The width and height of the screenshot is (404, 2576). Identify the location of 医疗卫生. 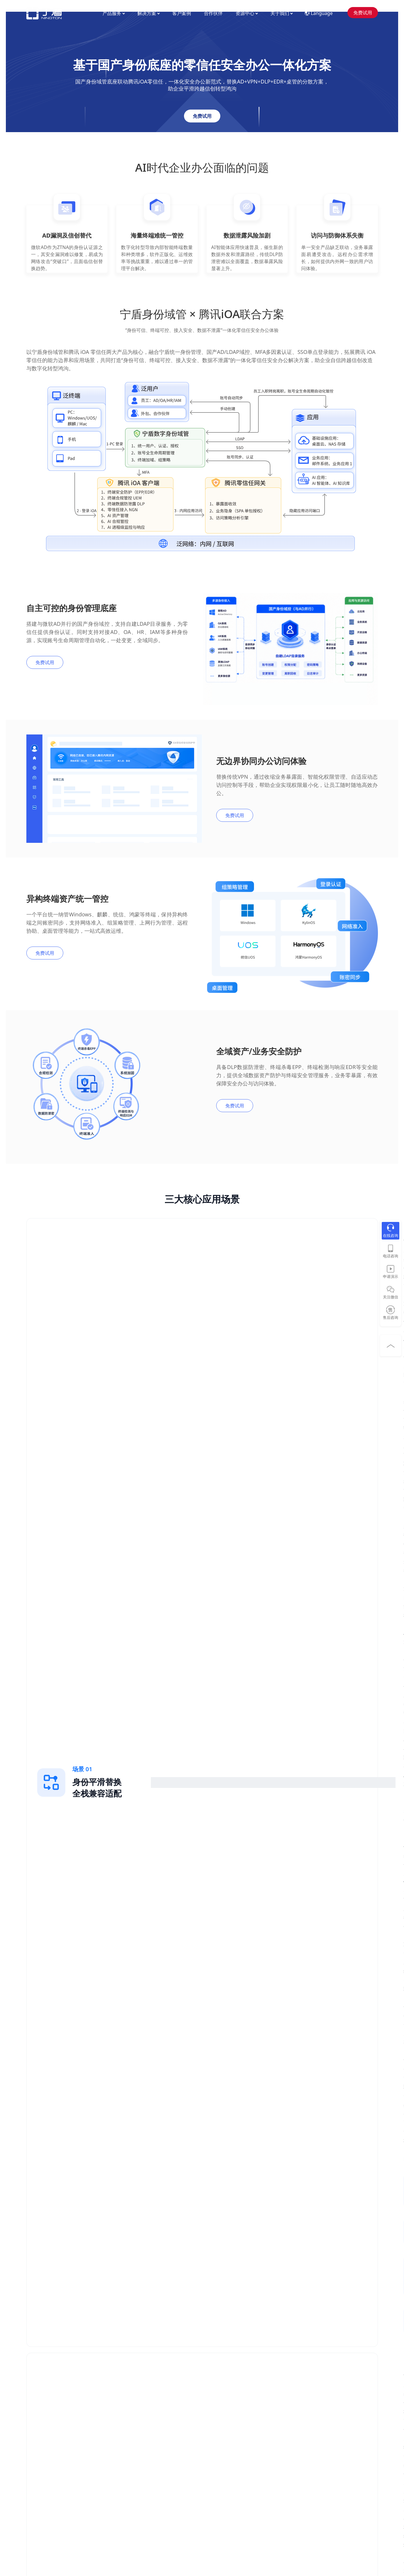
(168, 2448).